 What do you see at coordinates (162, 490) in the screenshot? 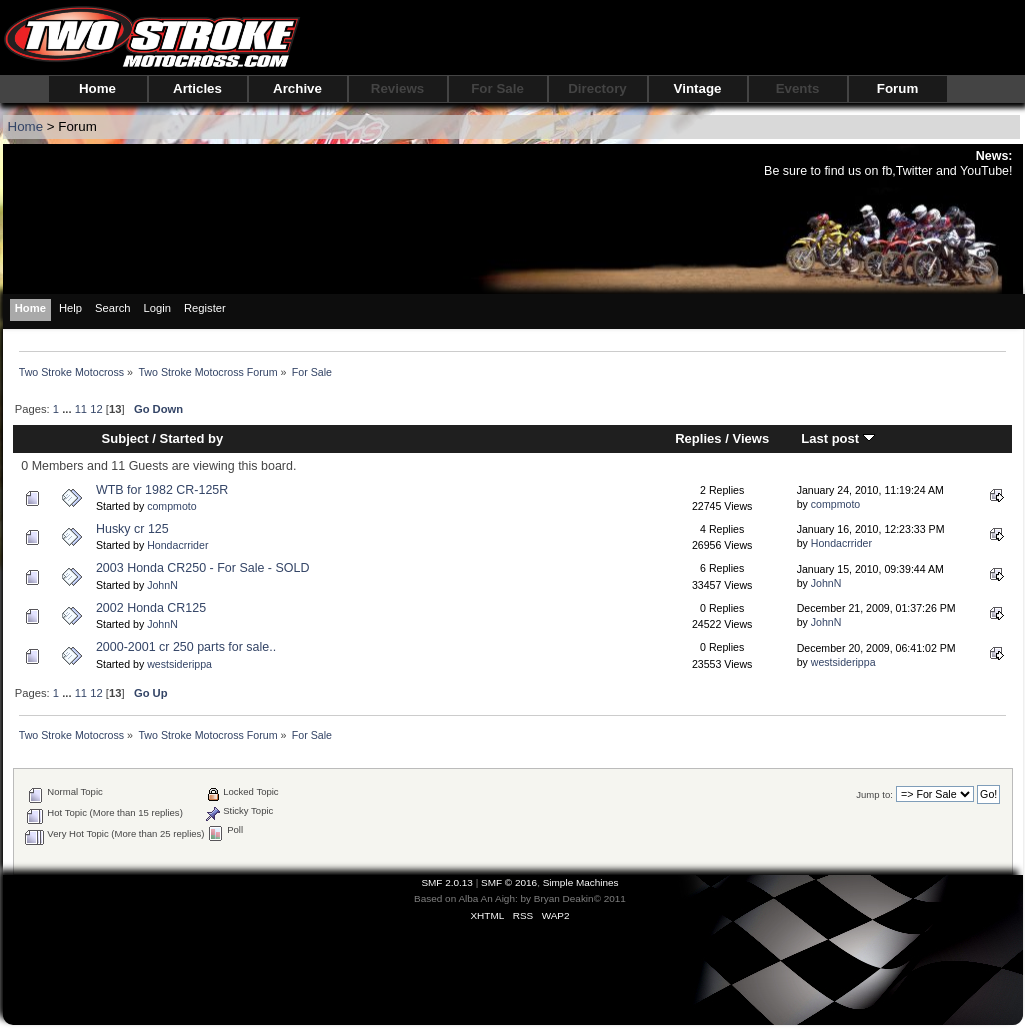
I see `WTB for 1982 CR-125R` at bounding box center [162, 490].